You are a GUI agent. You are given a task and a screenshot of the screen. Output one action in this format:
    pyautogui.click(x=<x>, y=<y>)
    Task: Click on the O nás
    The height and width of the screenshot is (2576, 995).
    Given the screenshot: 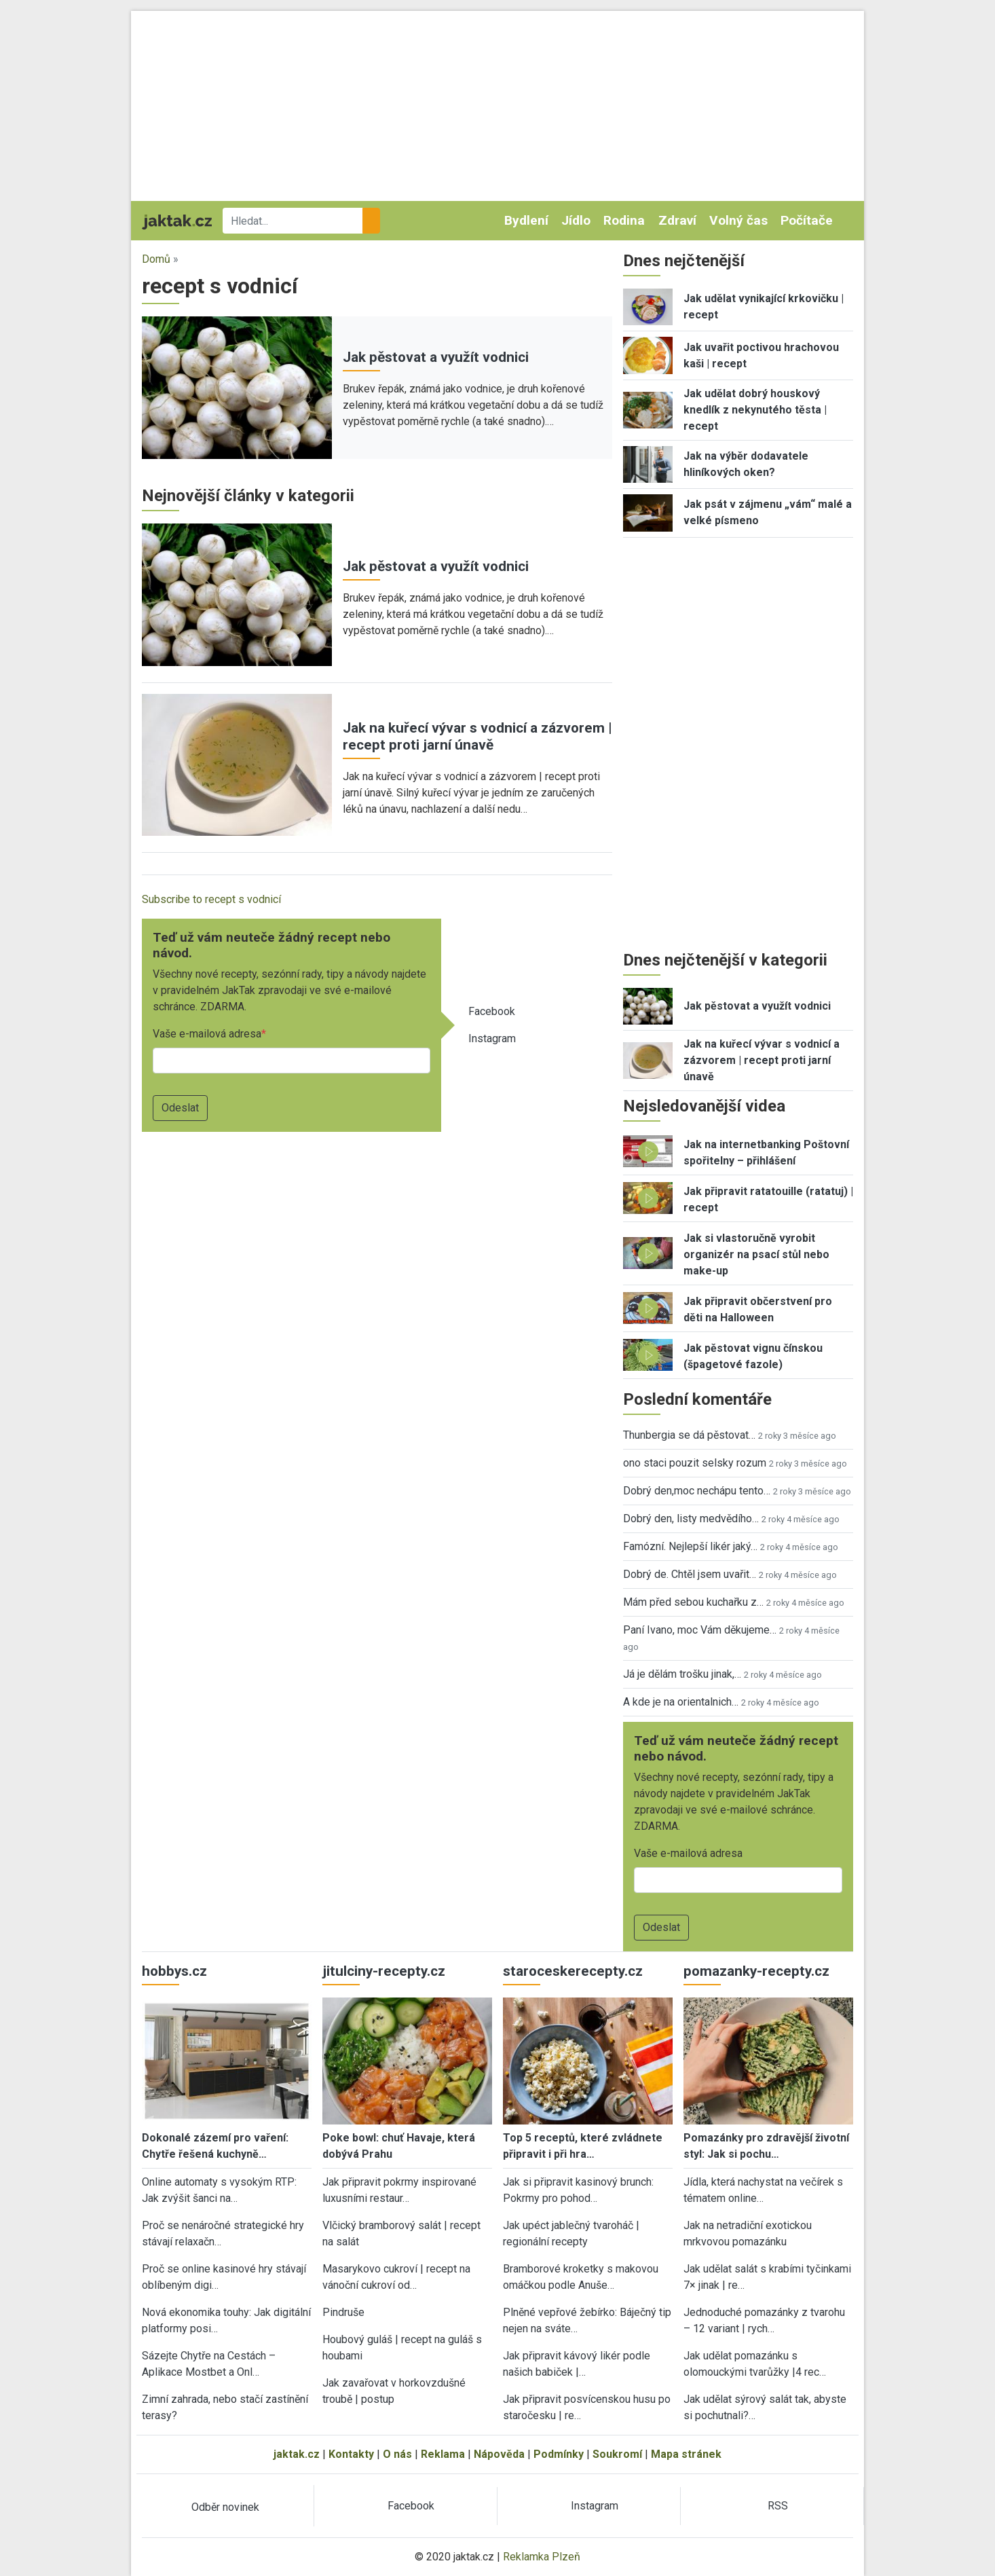 What is the action you would take?
    pyautogui.click(x=397, y=2454)
    